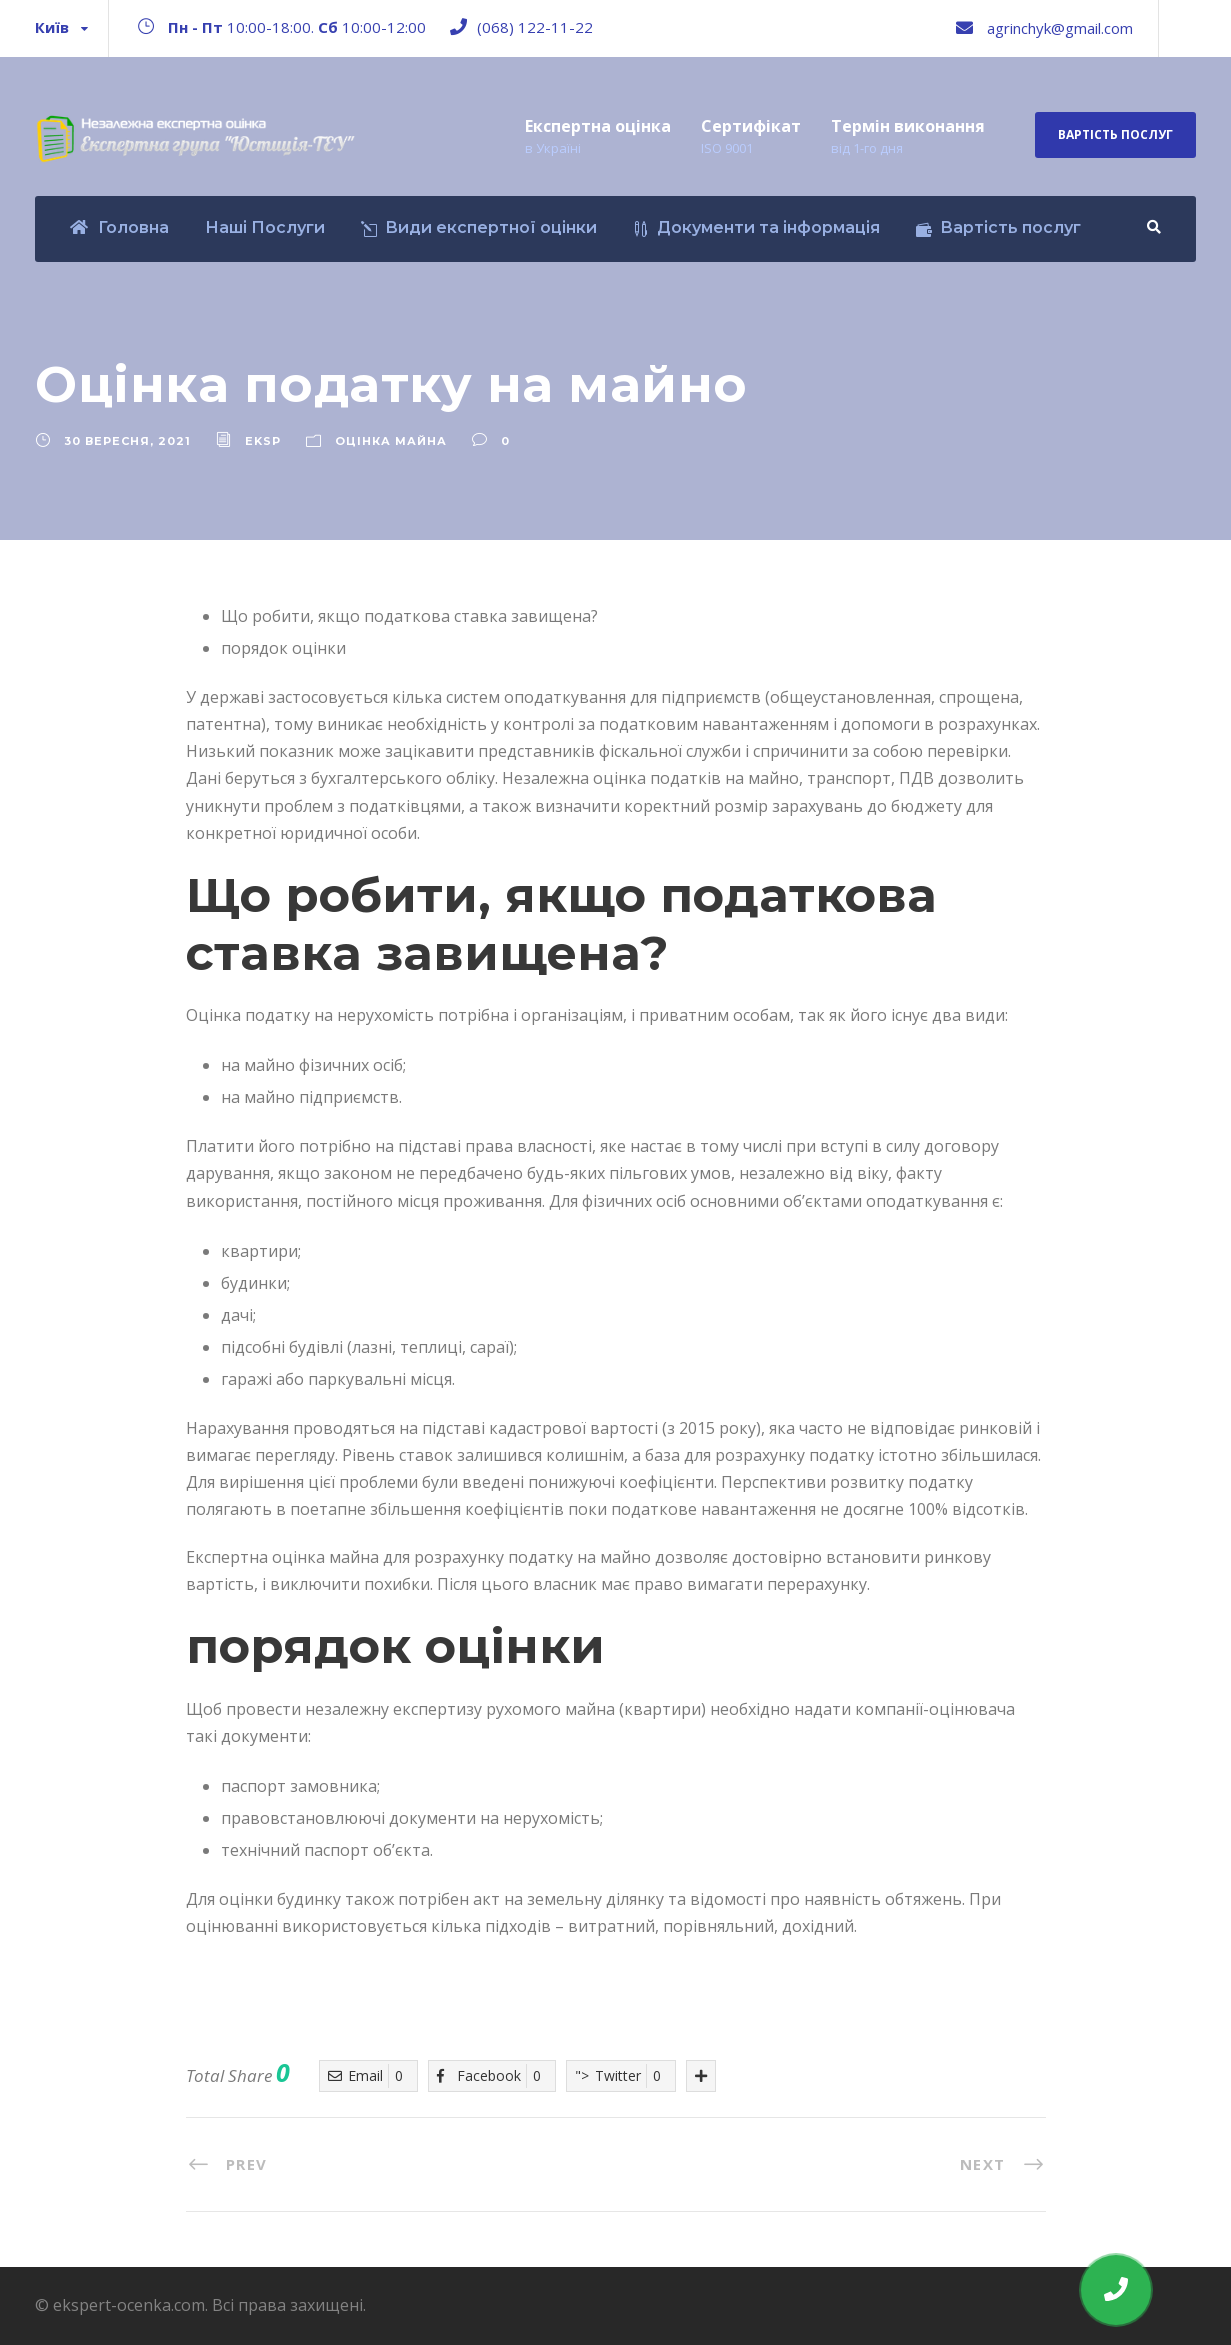 The image size is (1231, 2345). What do you see at coordinates (391, 441) in the screenshot?
I see `Оцінка майна` at bounding box center [391, 441].